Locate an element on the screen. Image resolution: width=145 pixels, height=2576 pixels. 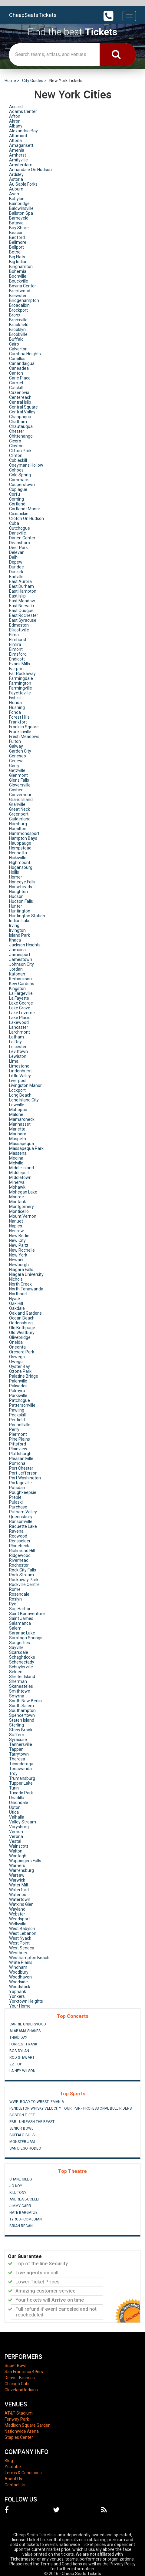
Clayton is located at coordinates (16, 445).